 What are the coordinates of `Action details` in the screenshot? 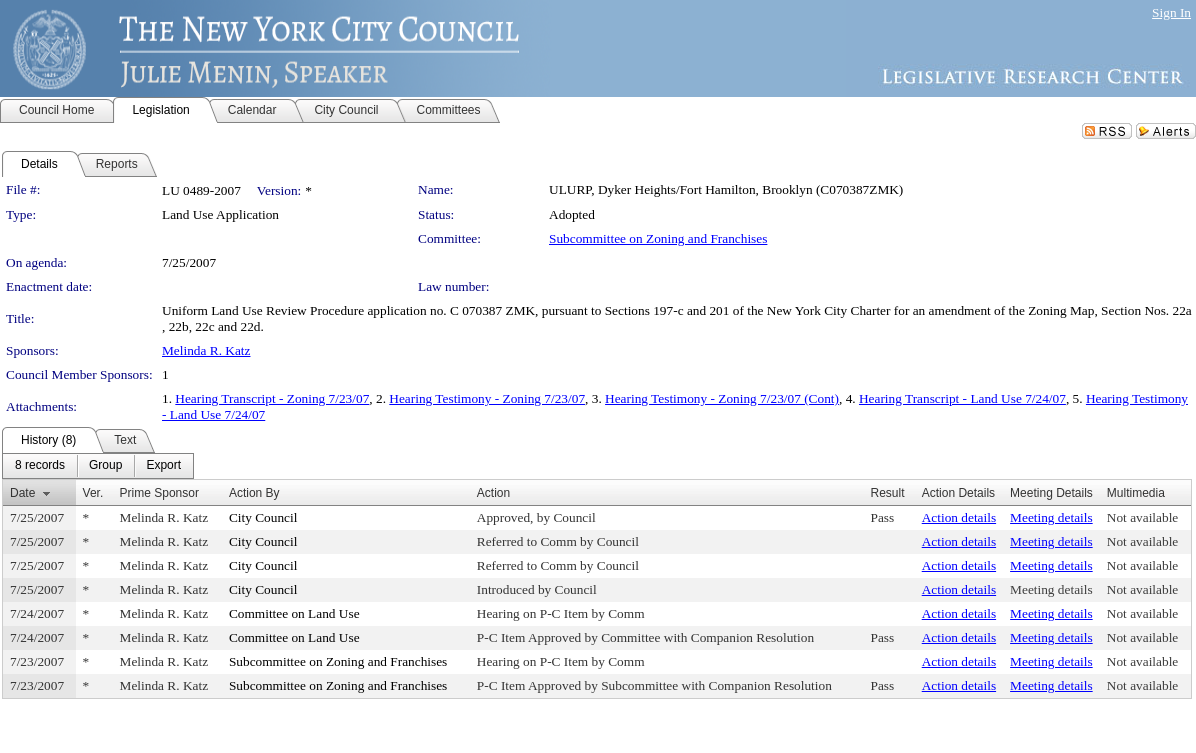 It's located at (959, 517).